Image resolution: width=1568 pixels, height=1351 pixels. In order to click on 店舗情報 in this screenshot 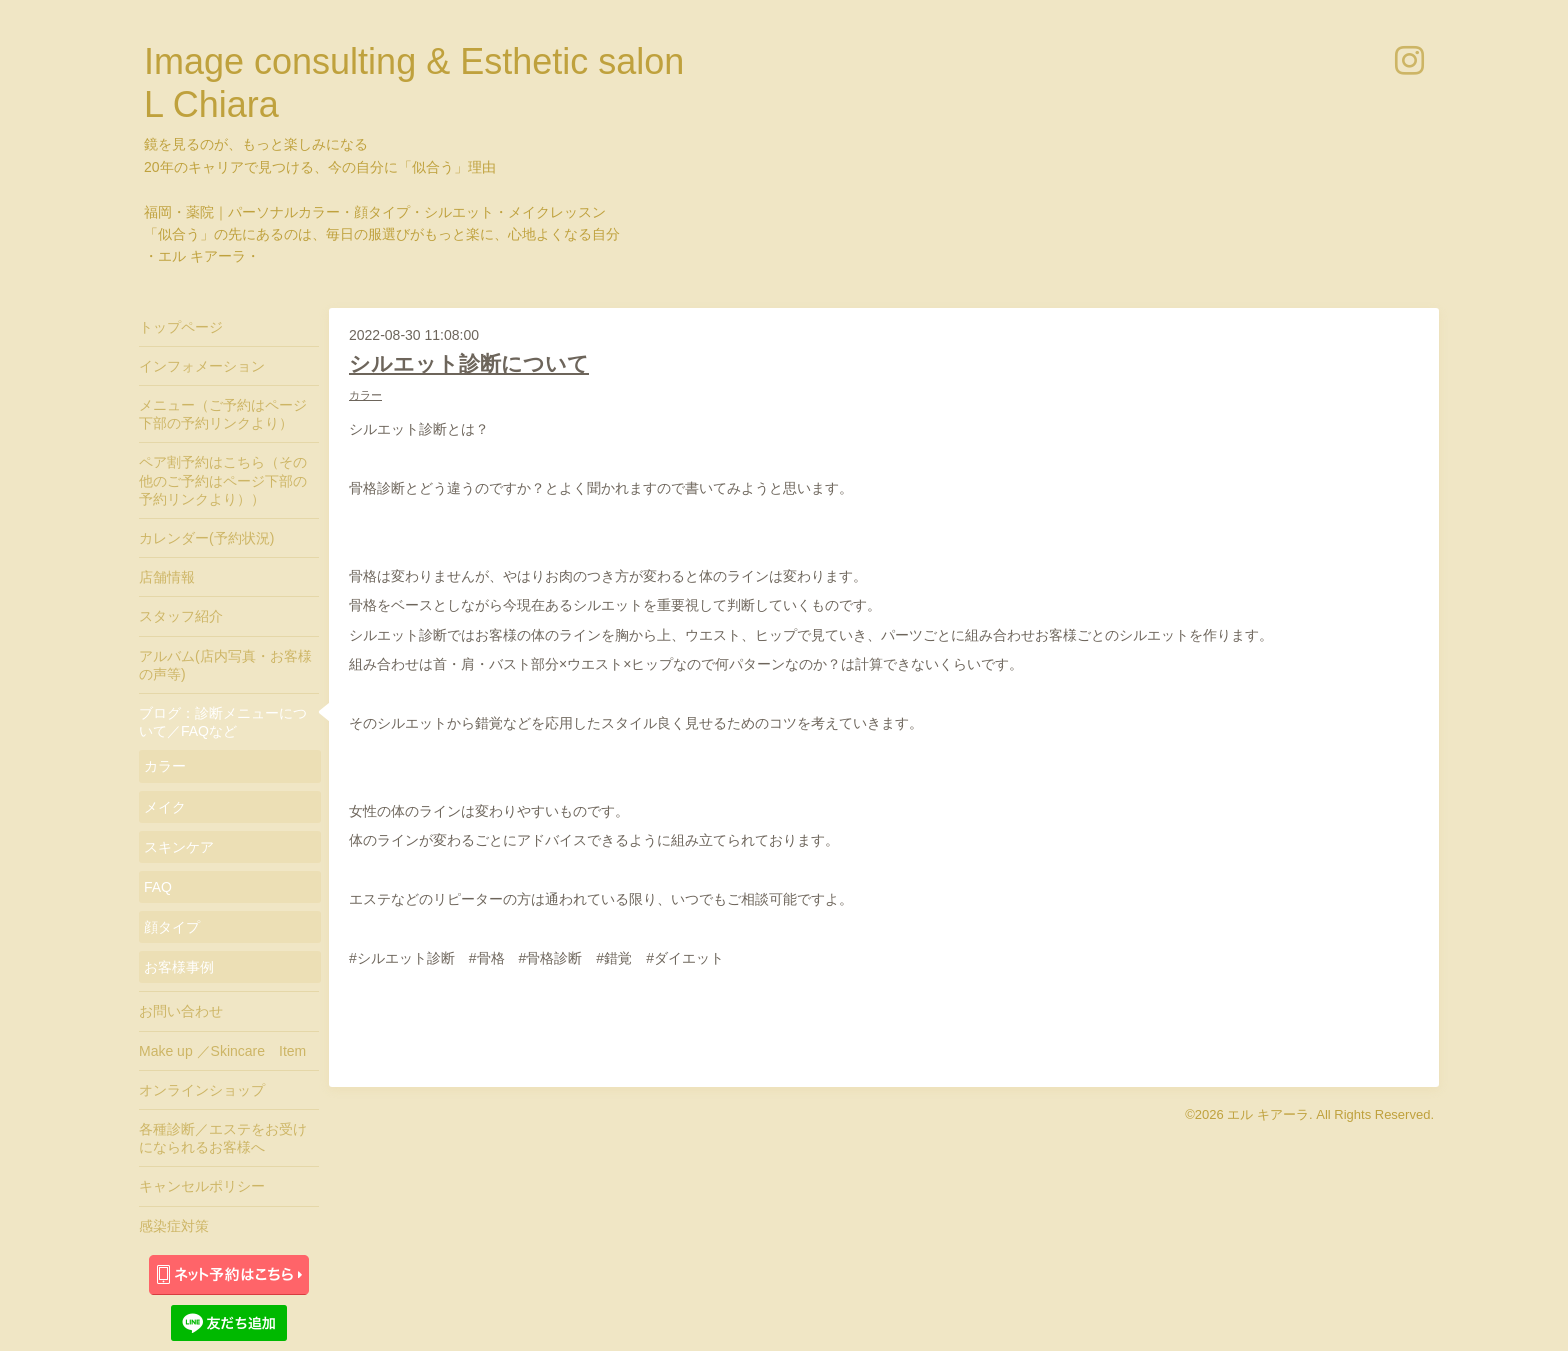, I will do `click(167, 577)`.